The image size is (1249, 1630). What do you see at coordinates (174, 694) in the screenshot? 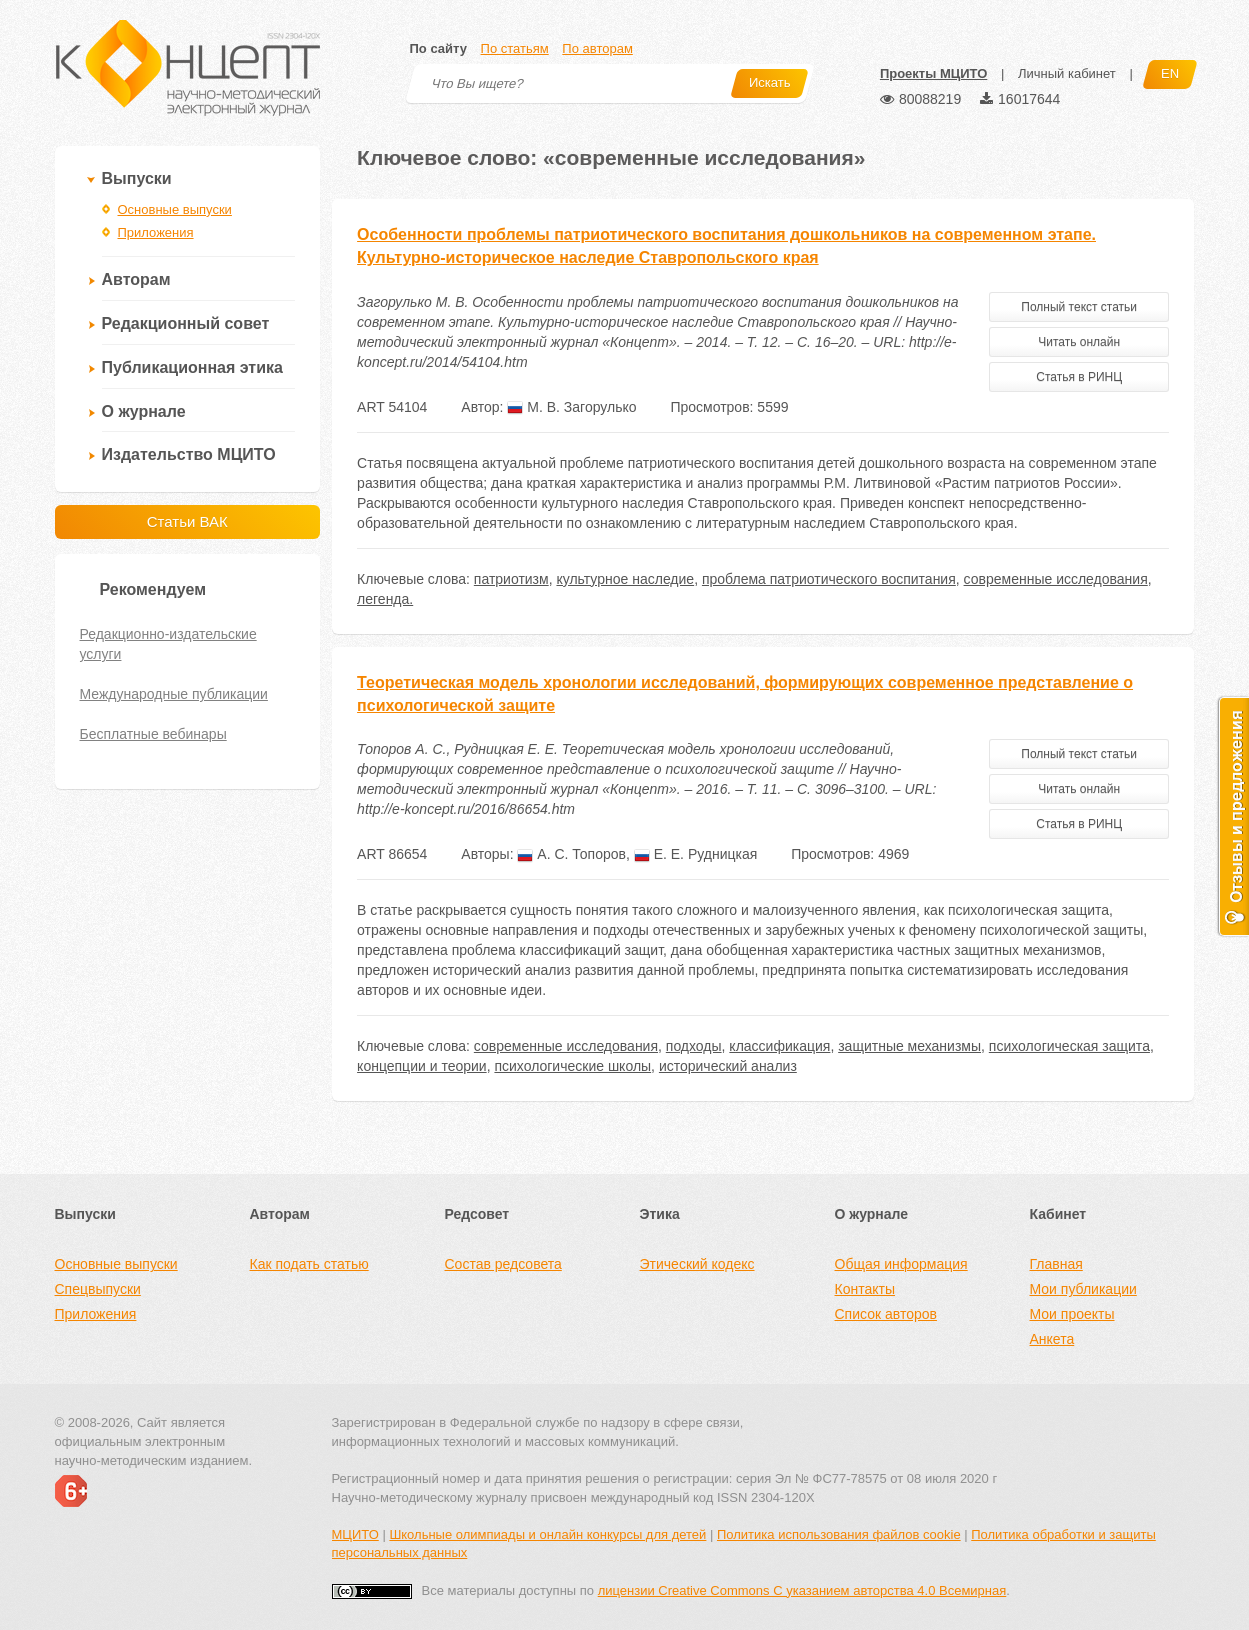
I see `Международные публикации` at bounding box center [174, 694].